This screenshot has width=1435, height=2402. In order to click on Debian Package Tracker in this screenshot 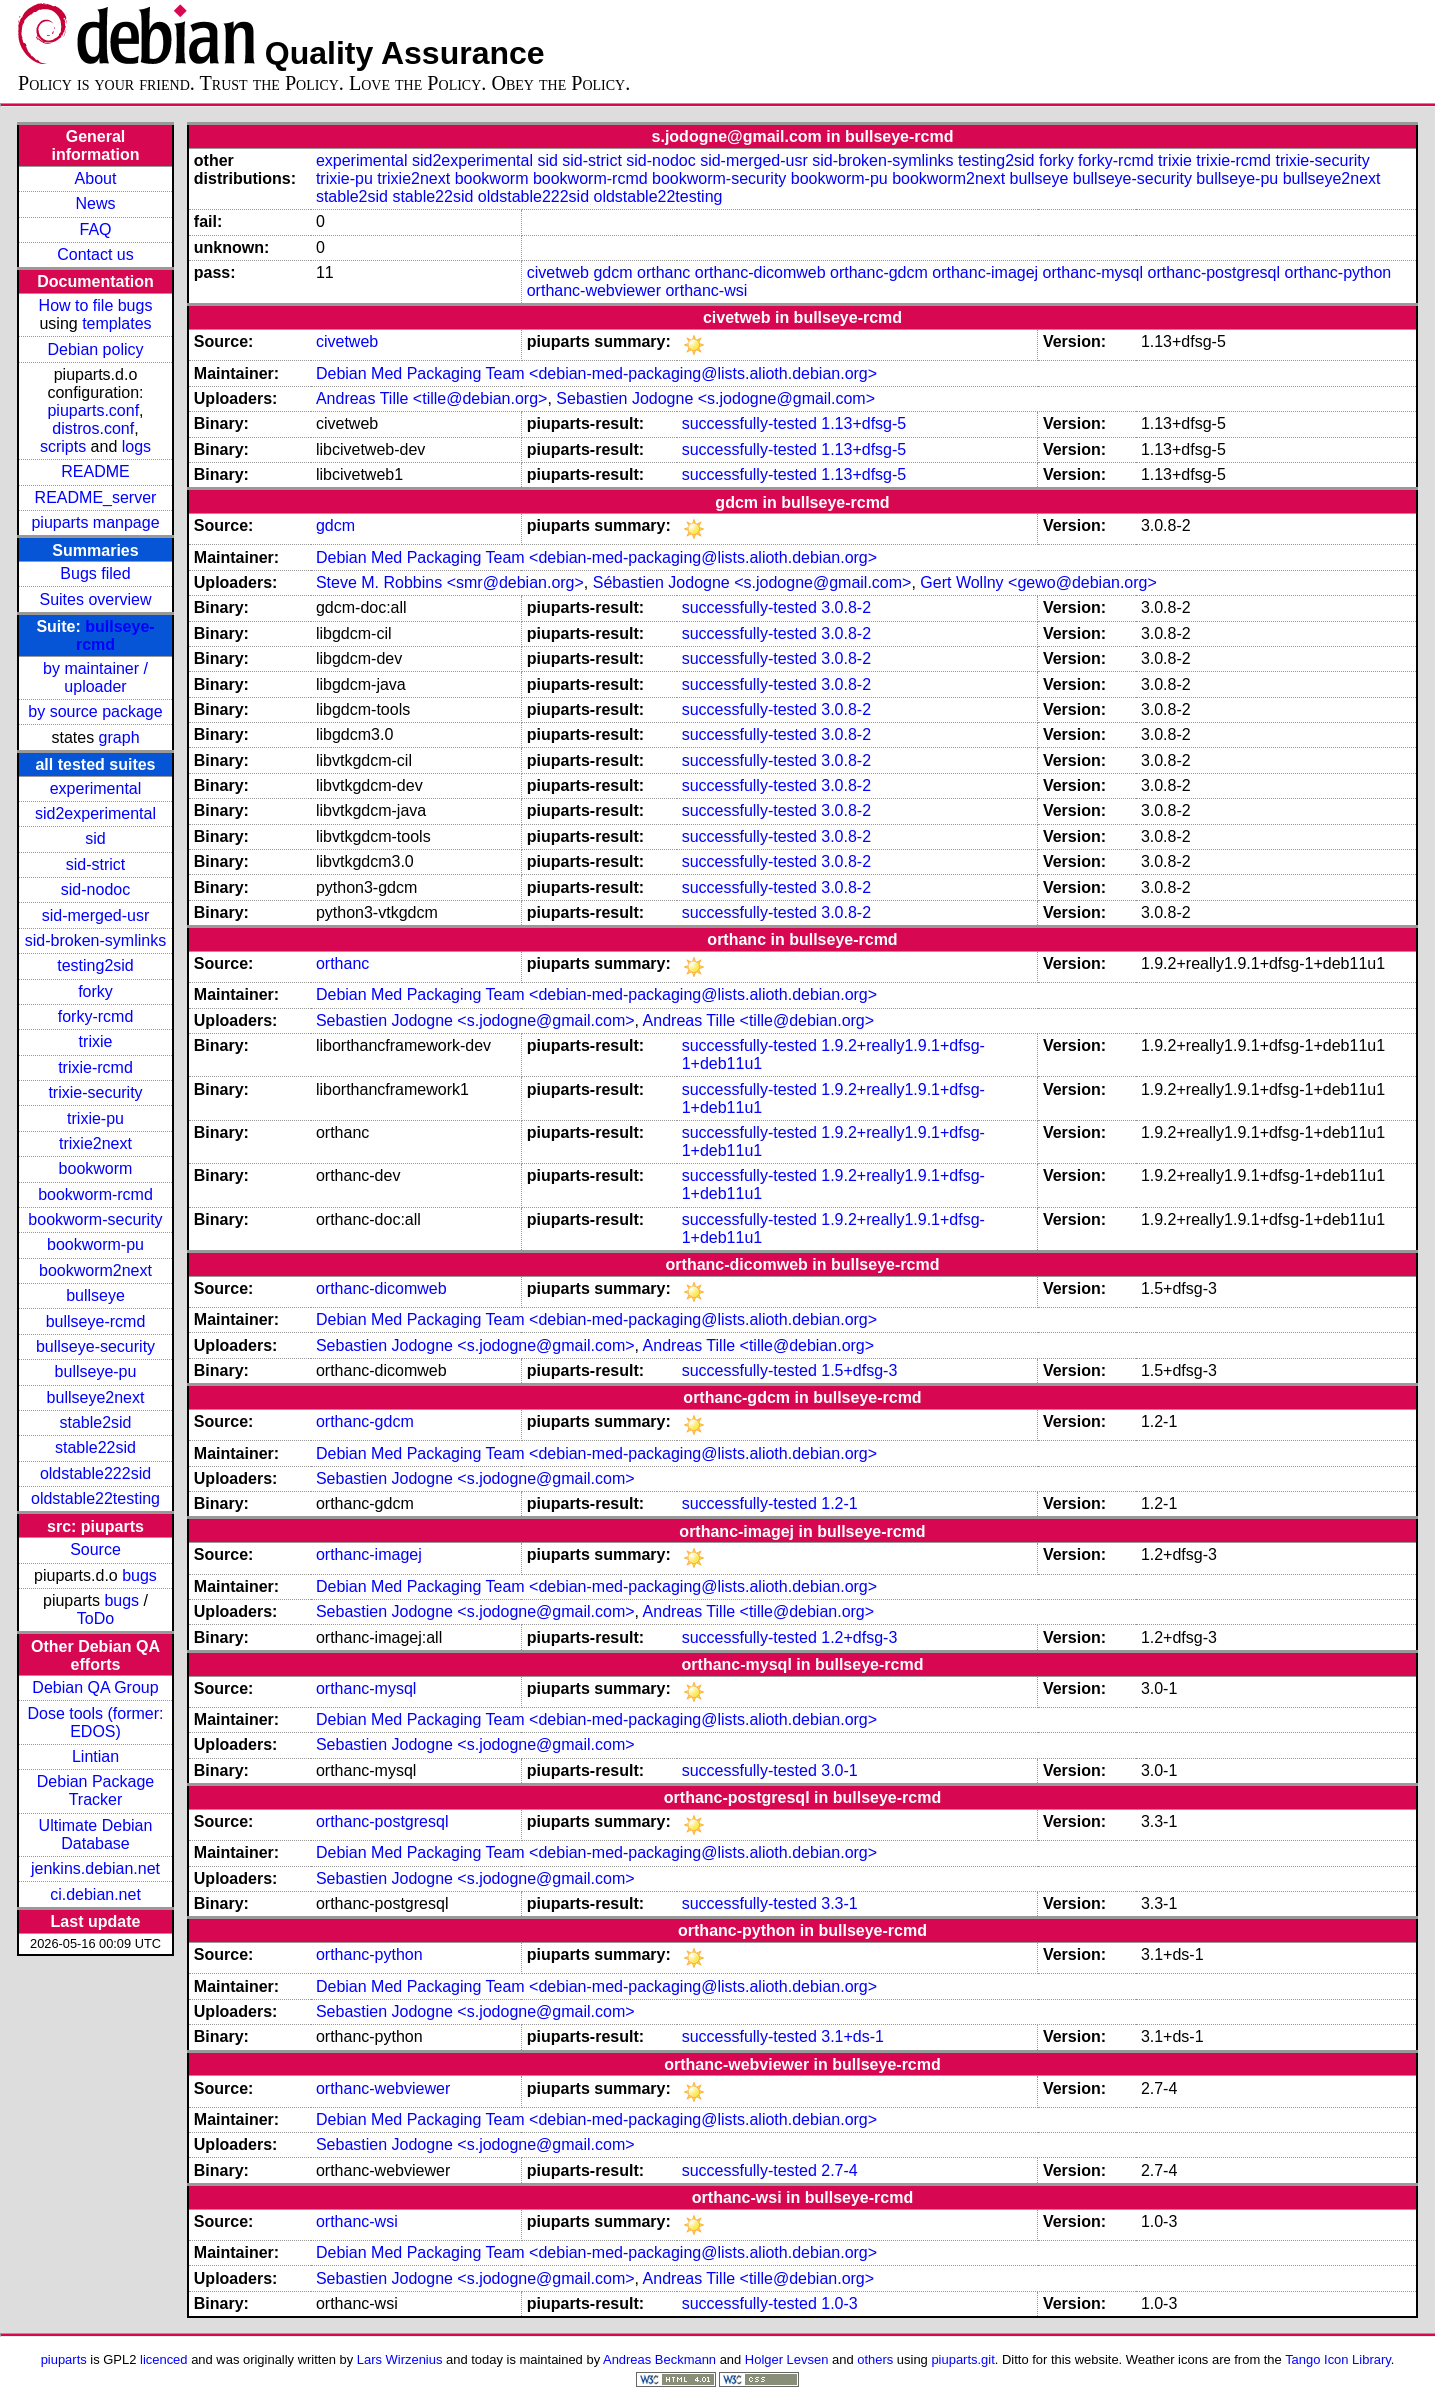, I will do `click(95, 1790)`.